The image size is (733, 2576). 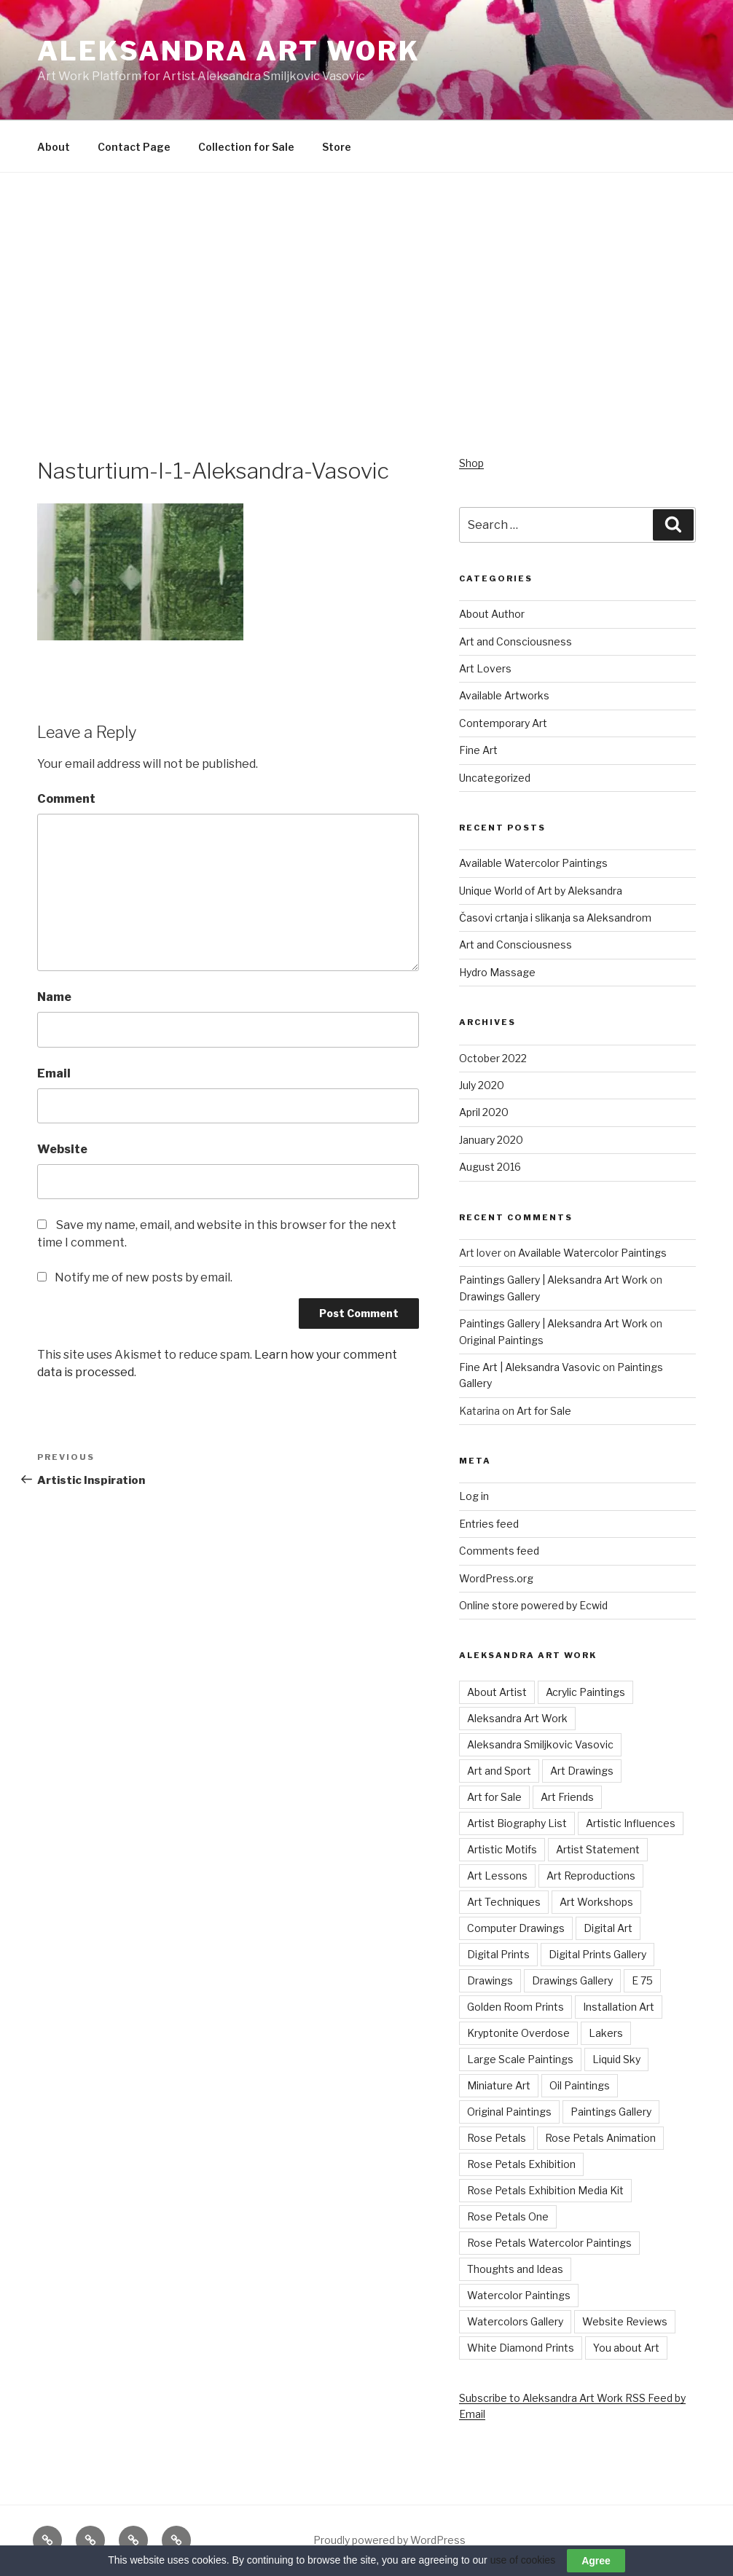 What do you see at coordinates (389, 2540) in the screenshot?
I see `Proudly powered by WordPress` at bounding box center [389, 2540].